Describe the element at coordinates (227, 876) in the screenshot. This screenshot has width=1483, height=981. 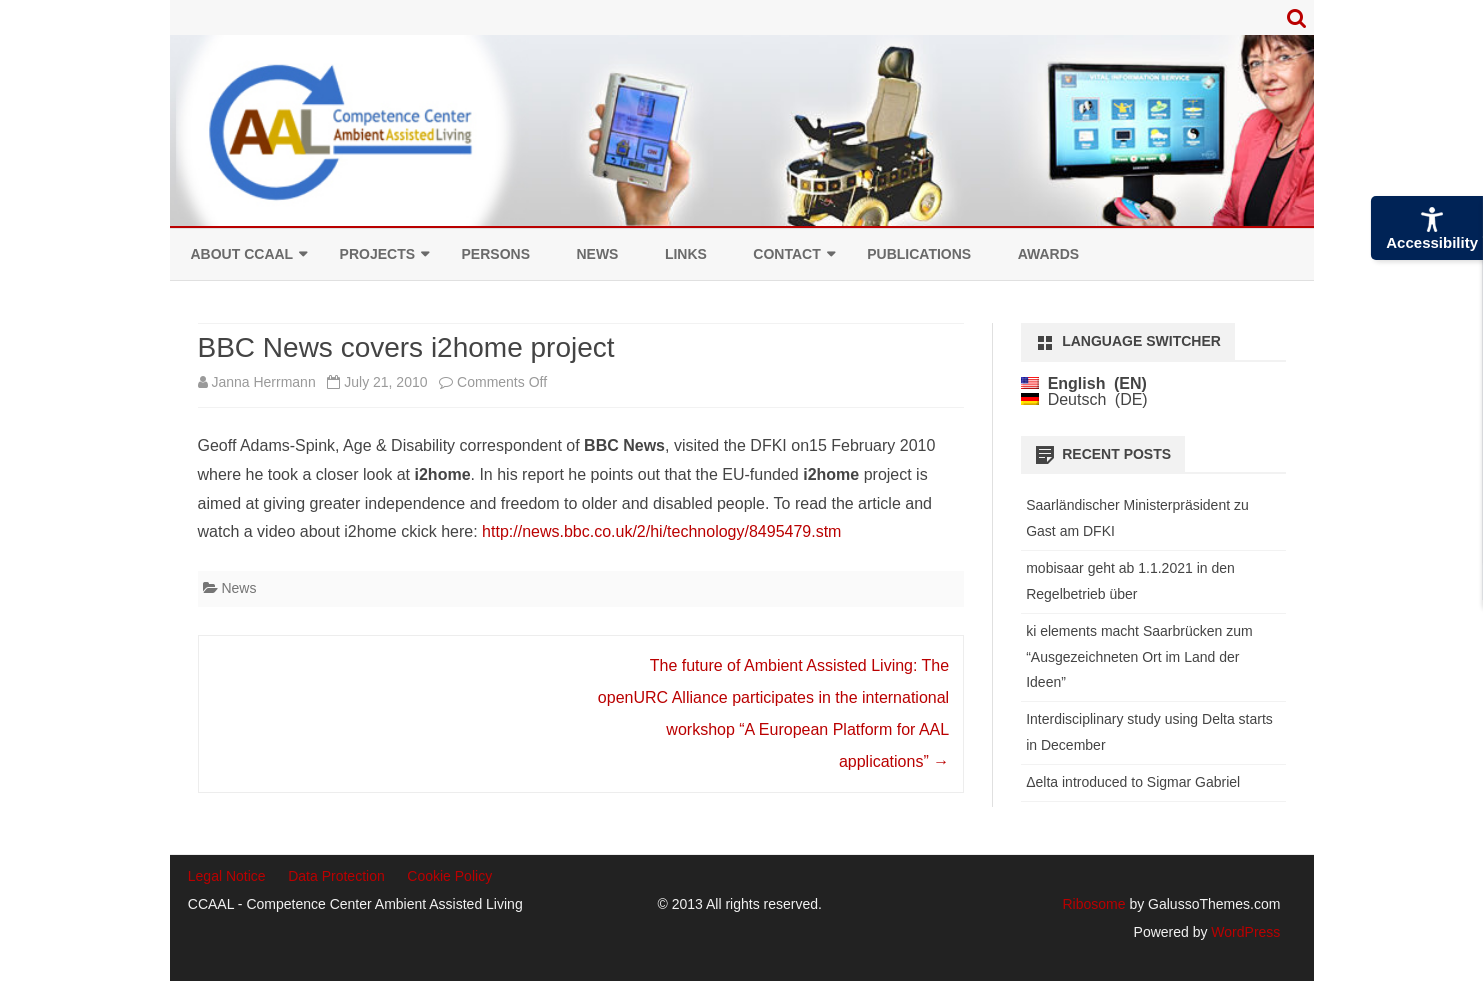
I see `Legal Notice` at that location.